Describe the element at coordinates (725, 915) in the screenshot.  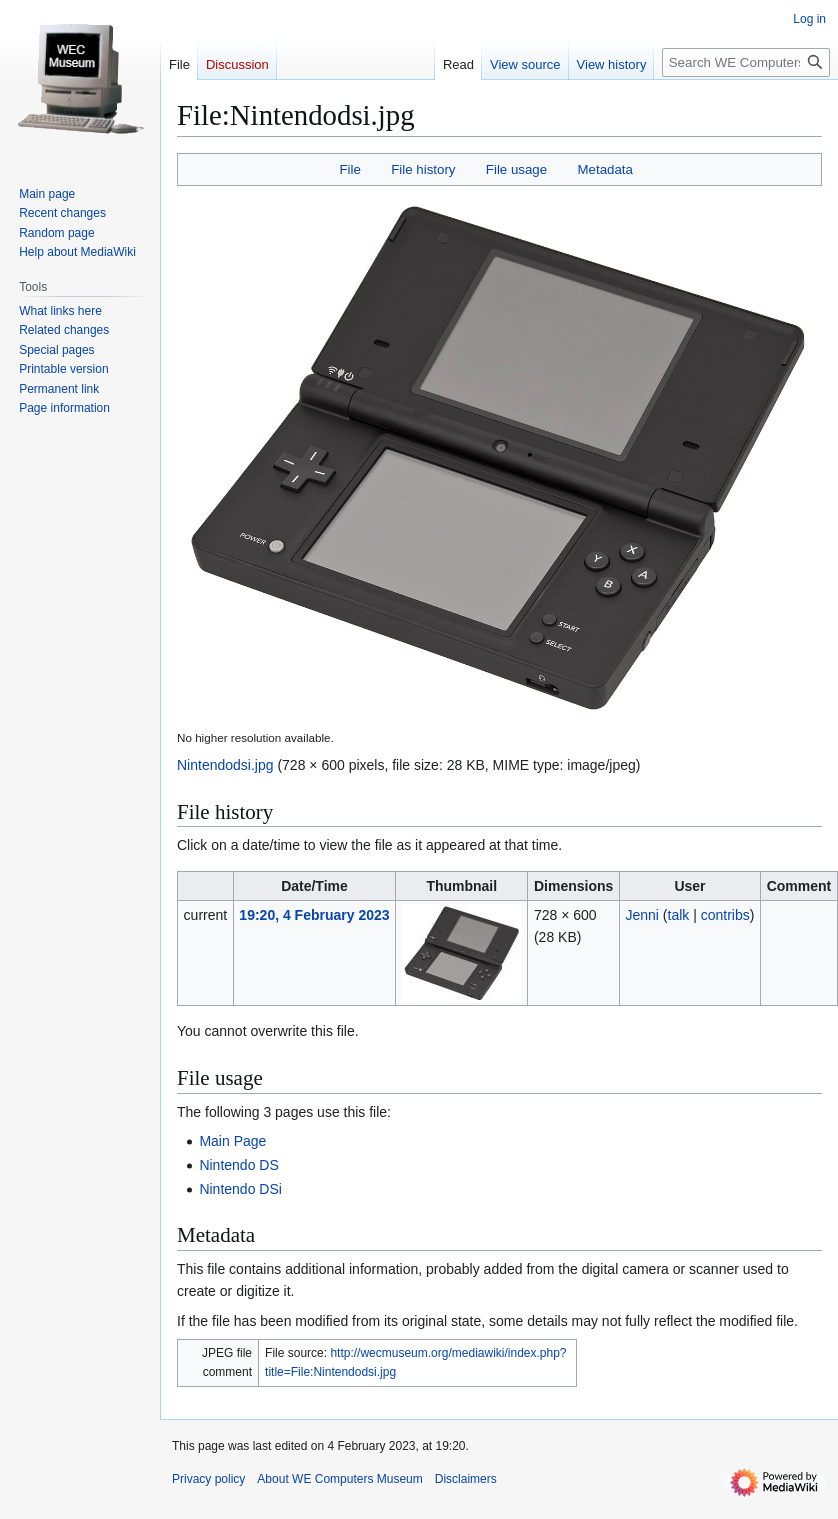
I see `contribs` at that location.